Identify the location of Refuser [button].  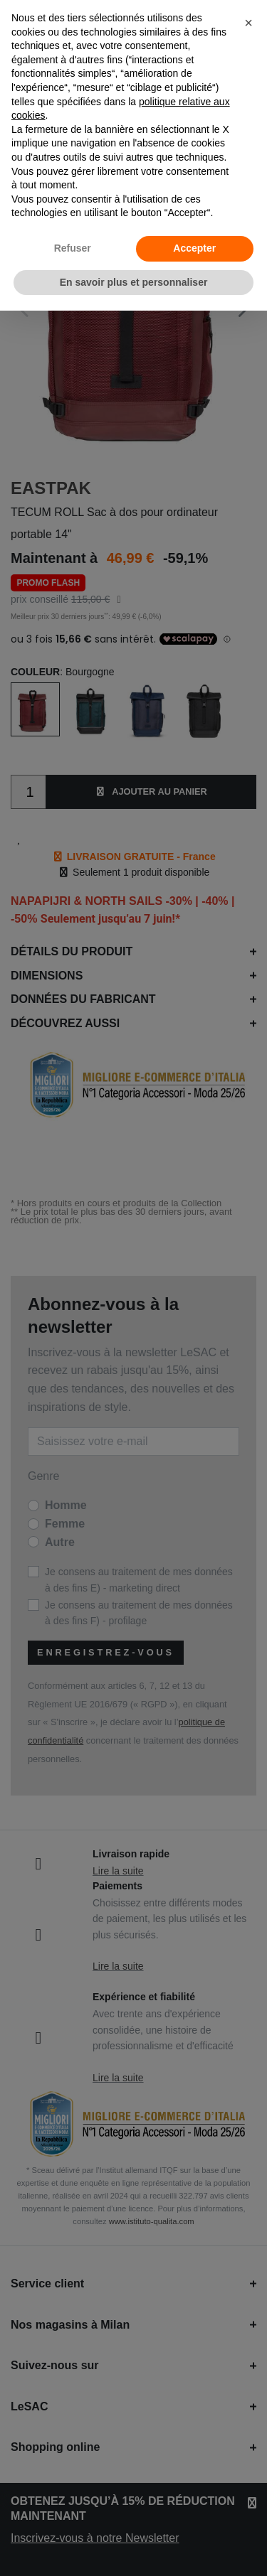
(72, 248).